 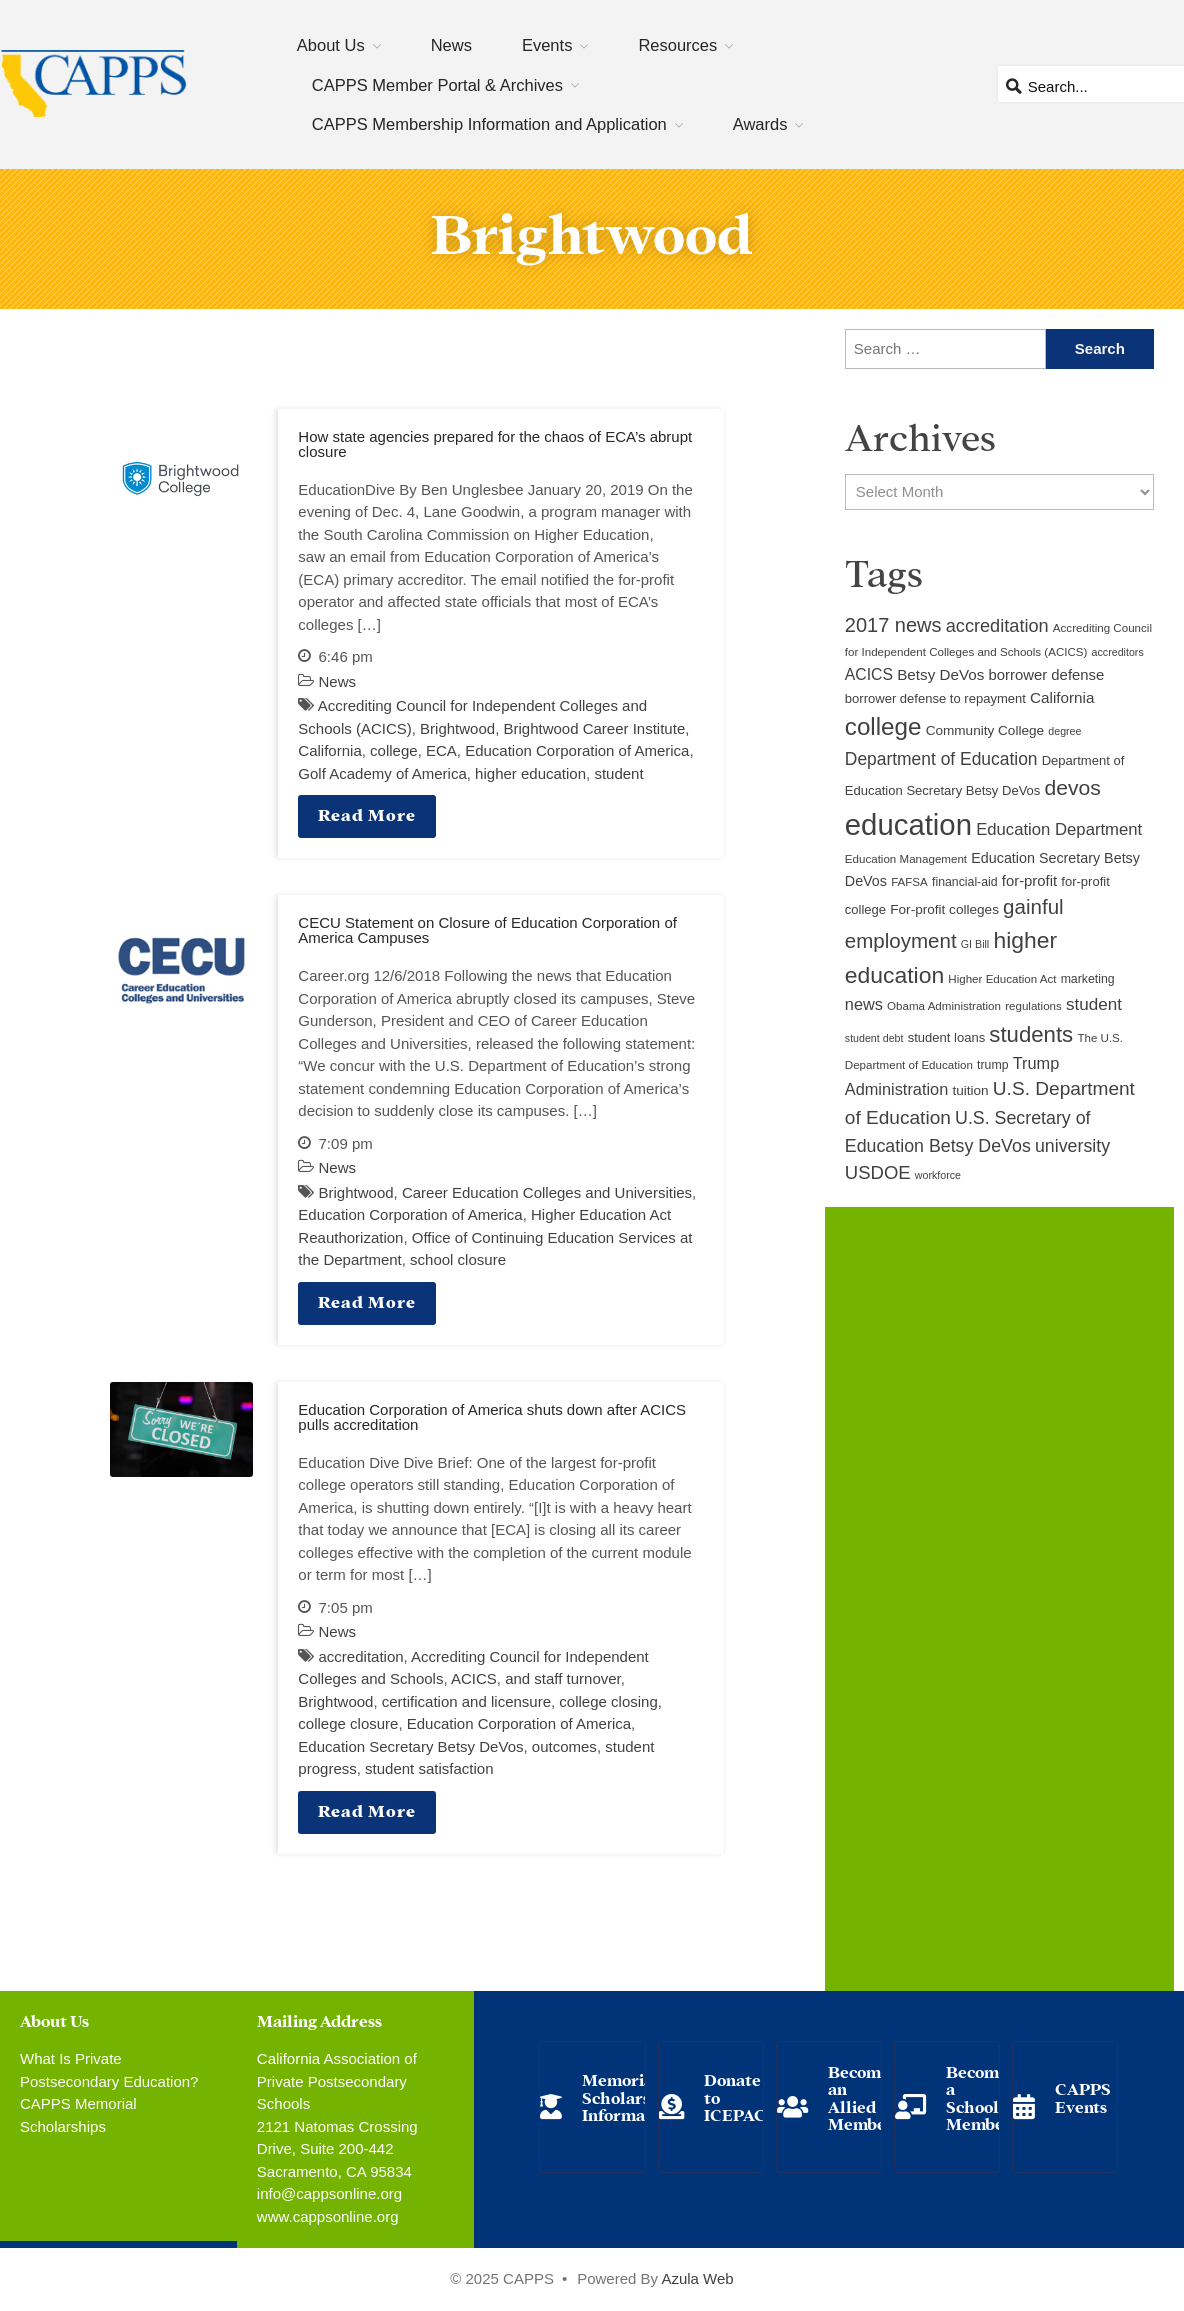 What do you see at coordinates (938, 1175) in the screenshot?
I see `workforce [workforce (8 items)]` at bounding box center [938, 1175].